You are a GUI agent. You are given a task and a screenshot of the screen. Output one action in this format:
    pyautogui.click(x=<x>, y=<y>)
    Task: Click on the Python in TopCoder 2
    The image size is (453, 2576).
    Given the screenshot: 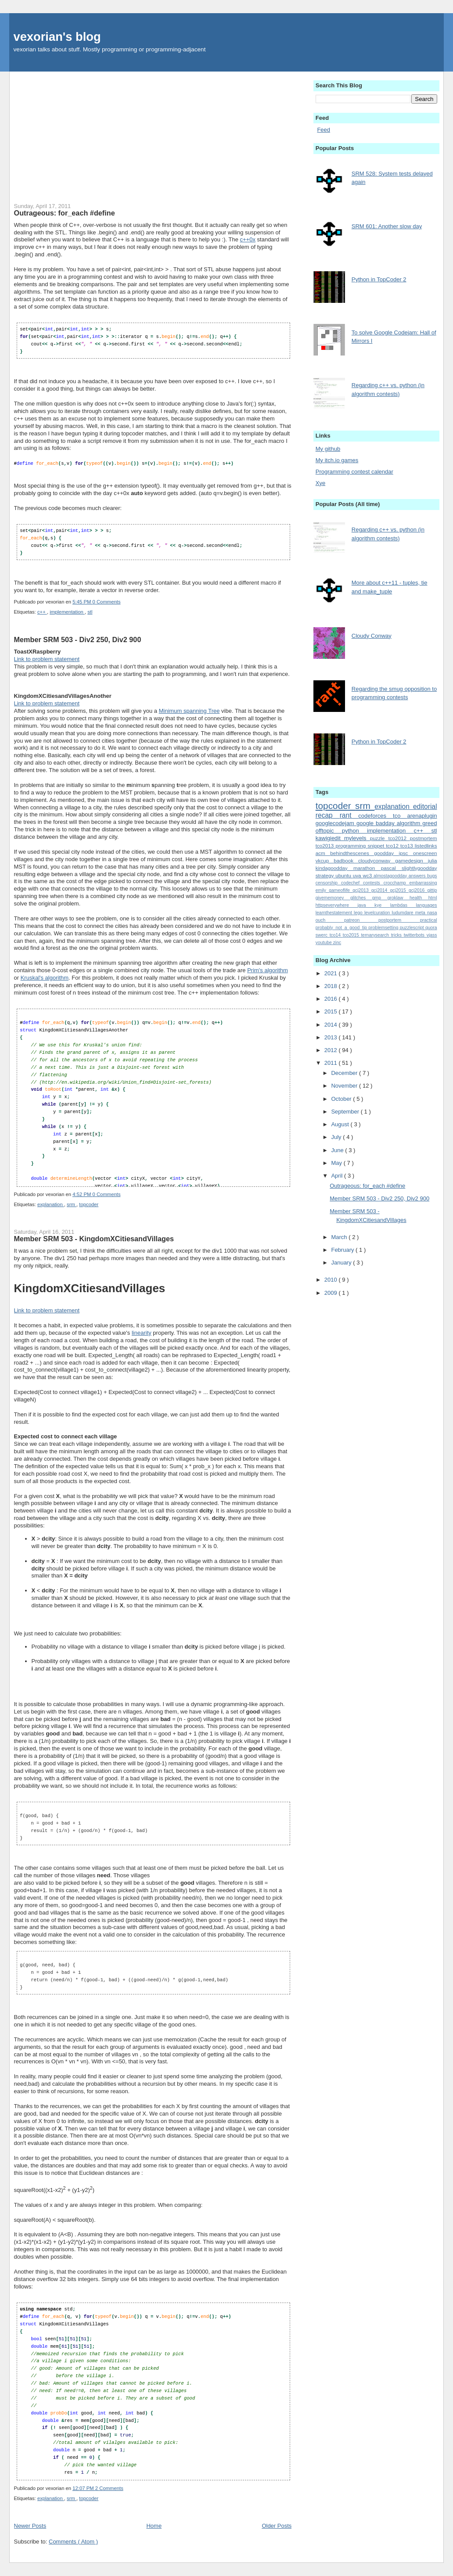 What is the action you would take?
    pyautogui.click(x=379, y=279)
    